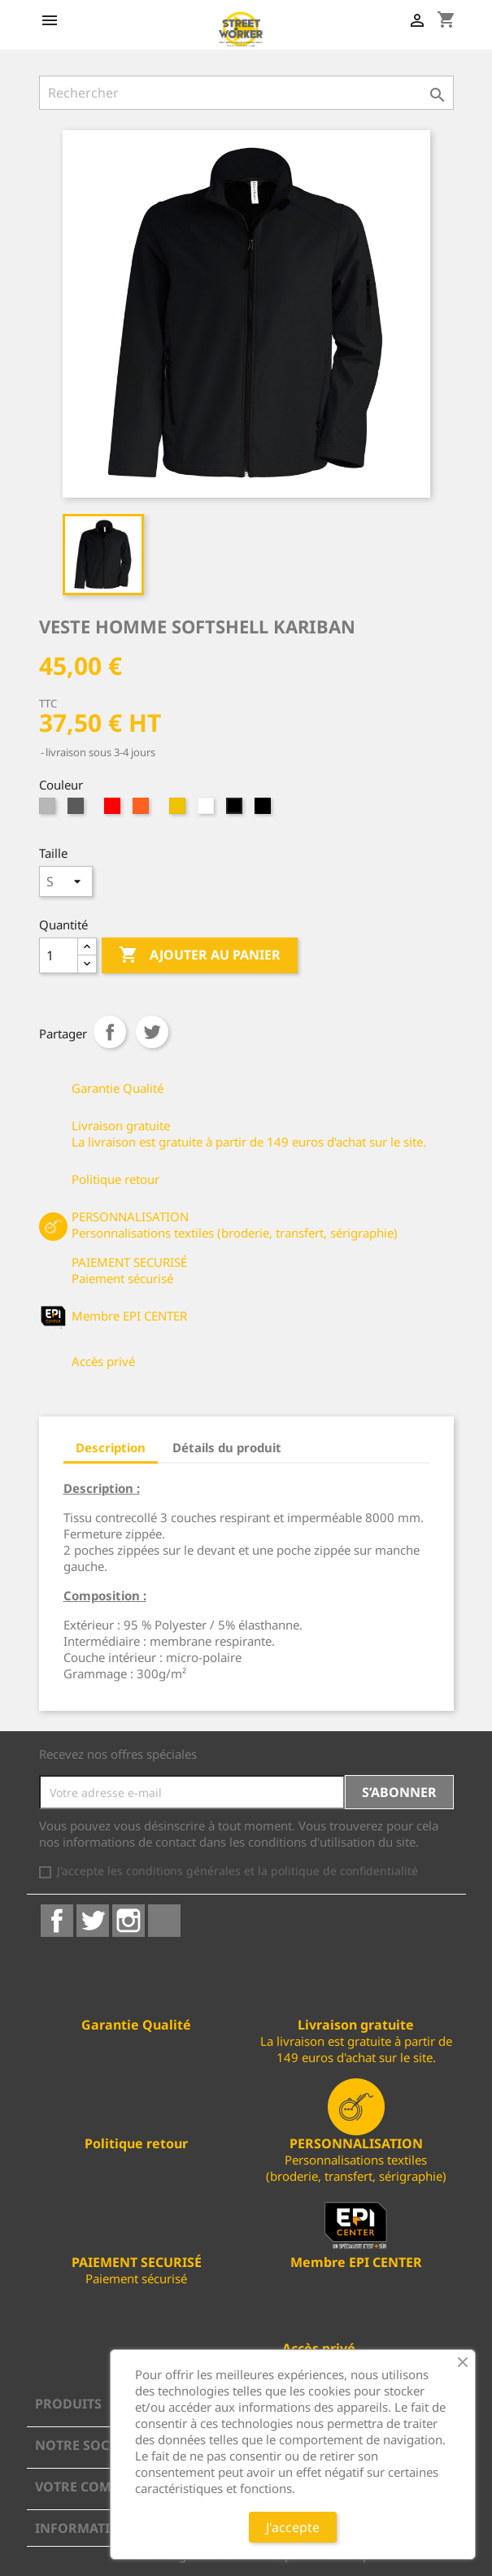  Describe the element at coordinates (128, 1920) in the screenshot. I see `Instagram` at that location.